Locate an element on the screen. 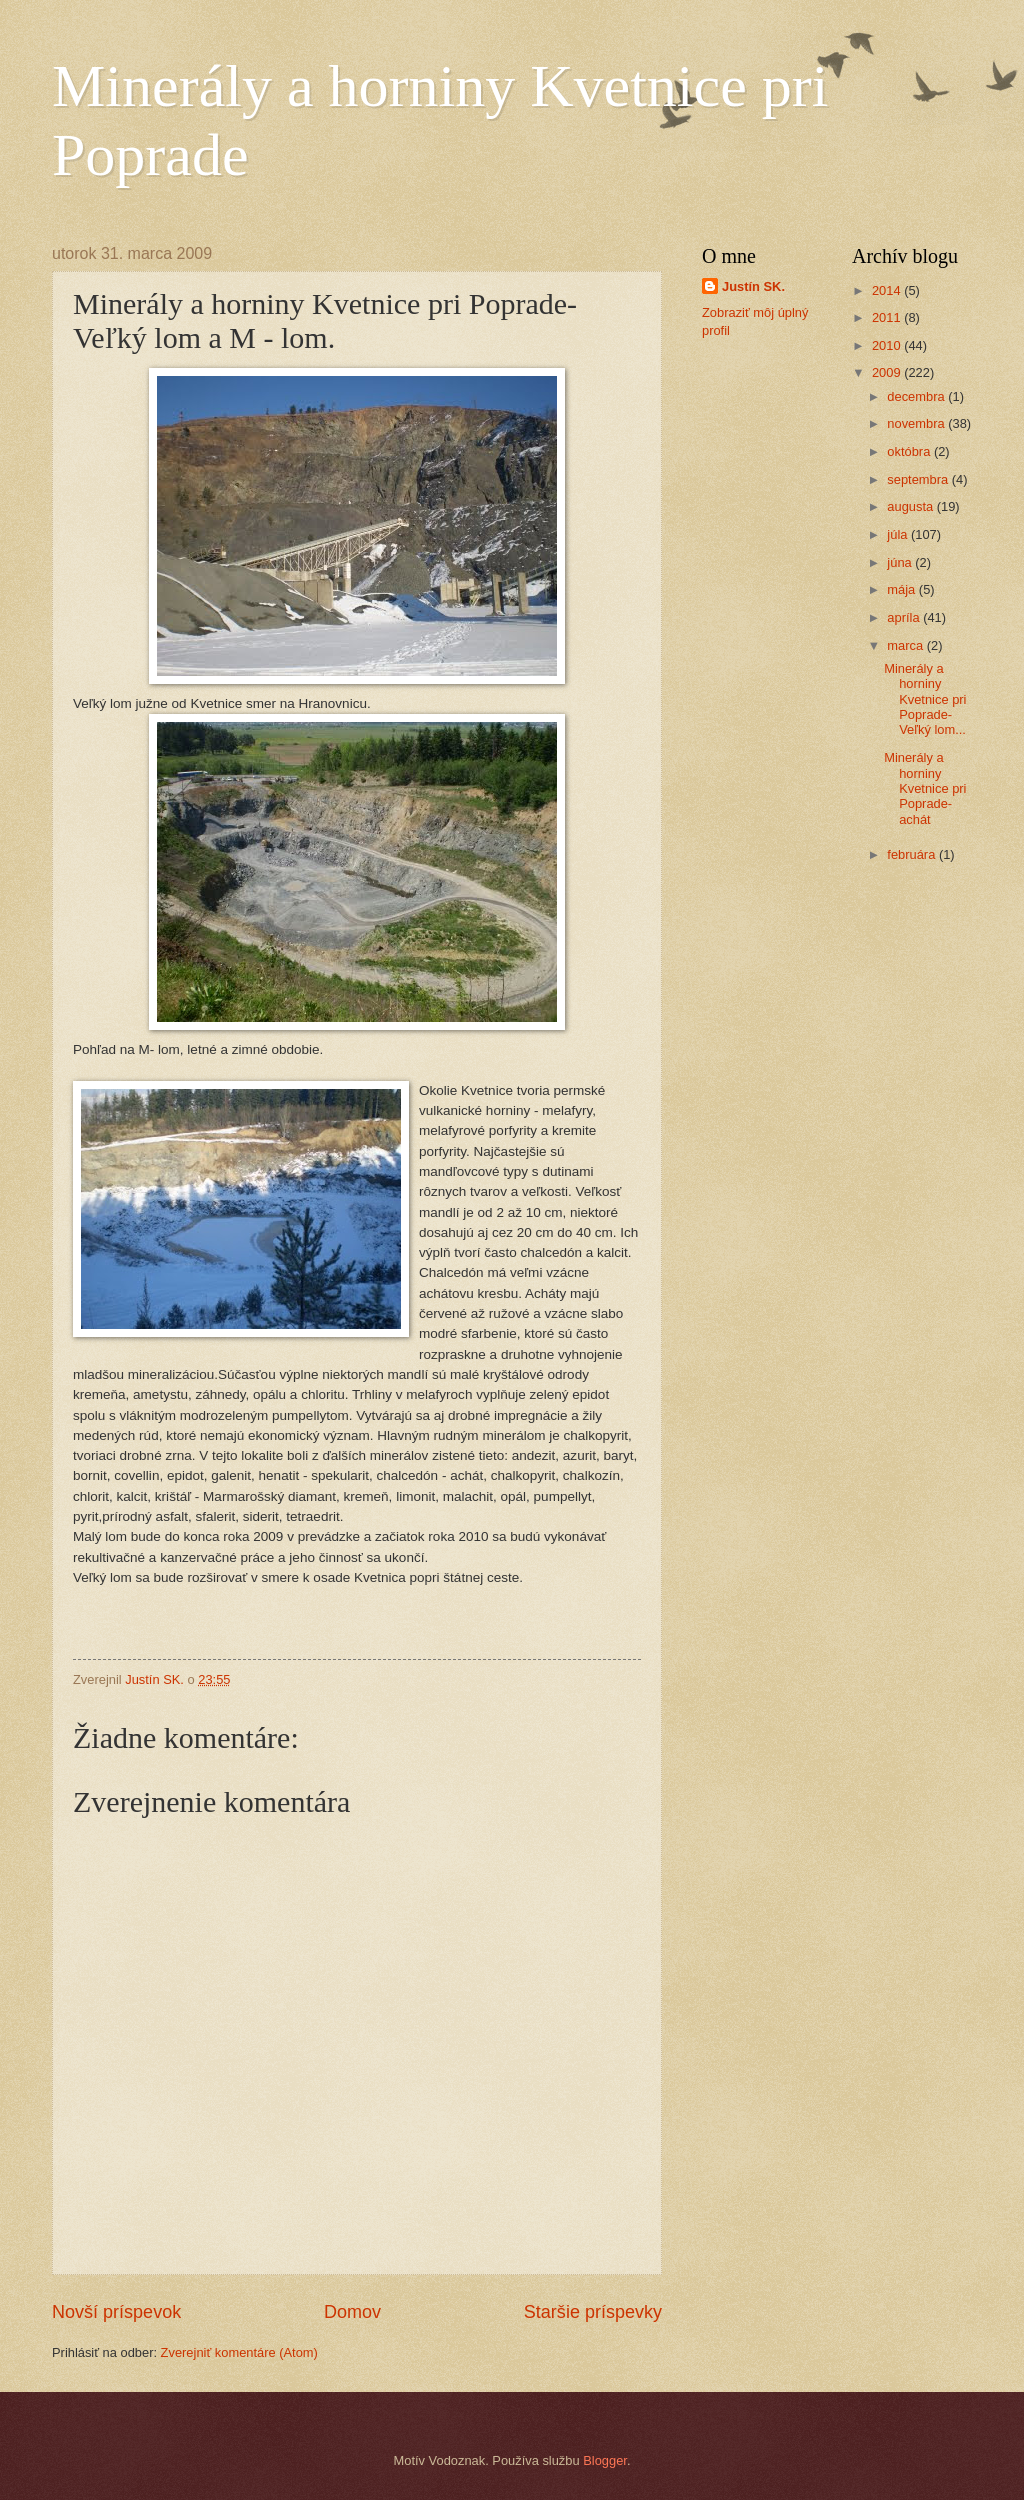 The height and width of the screenshot is (2500, 1024). 2011 is located at coordinates (888, 317).